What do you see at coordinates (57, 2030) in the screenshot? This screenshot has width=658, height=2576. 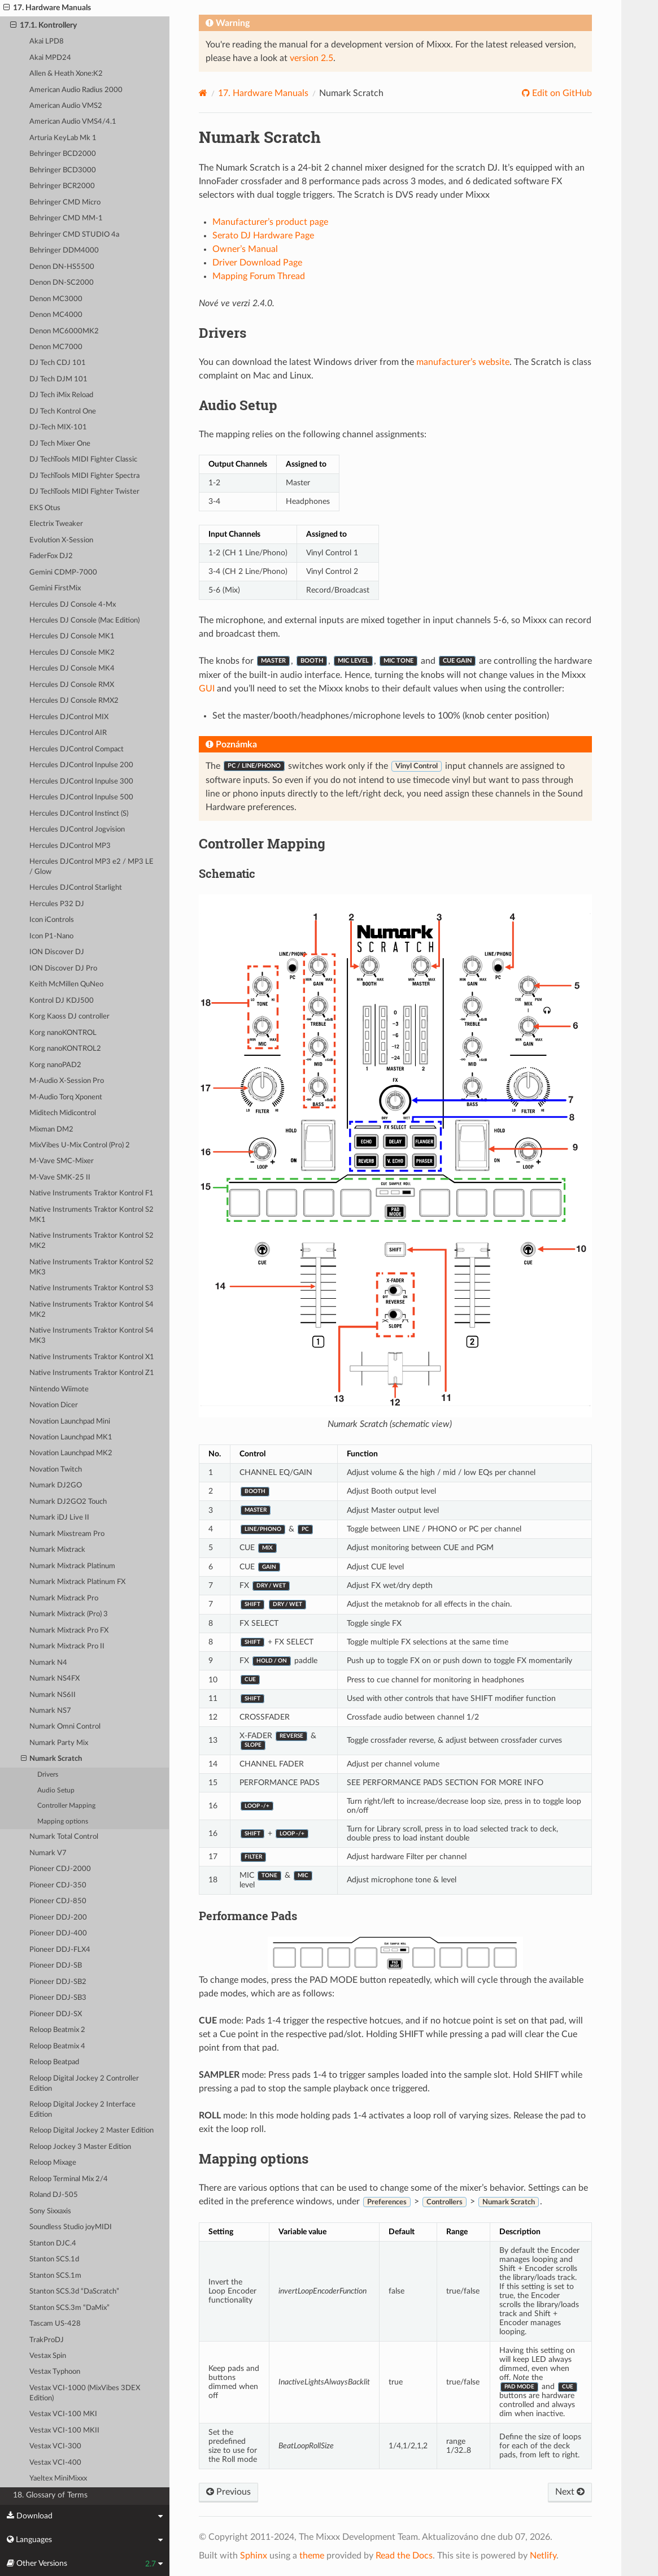 I see `Reloop Beatmix 2` at bounding box center [57, 2030].